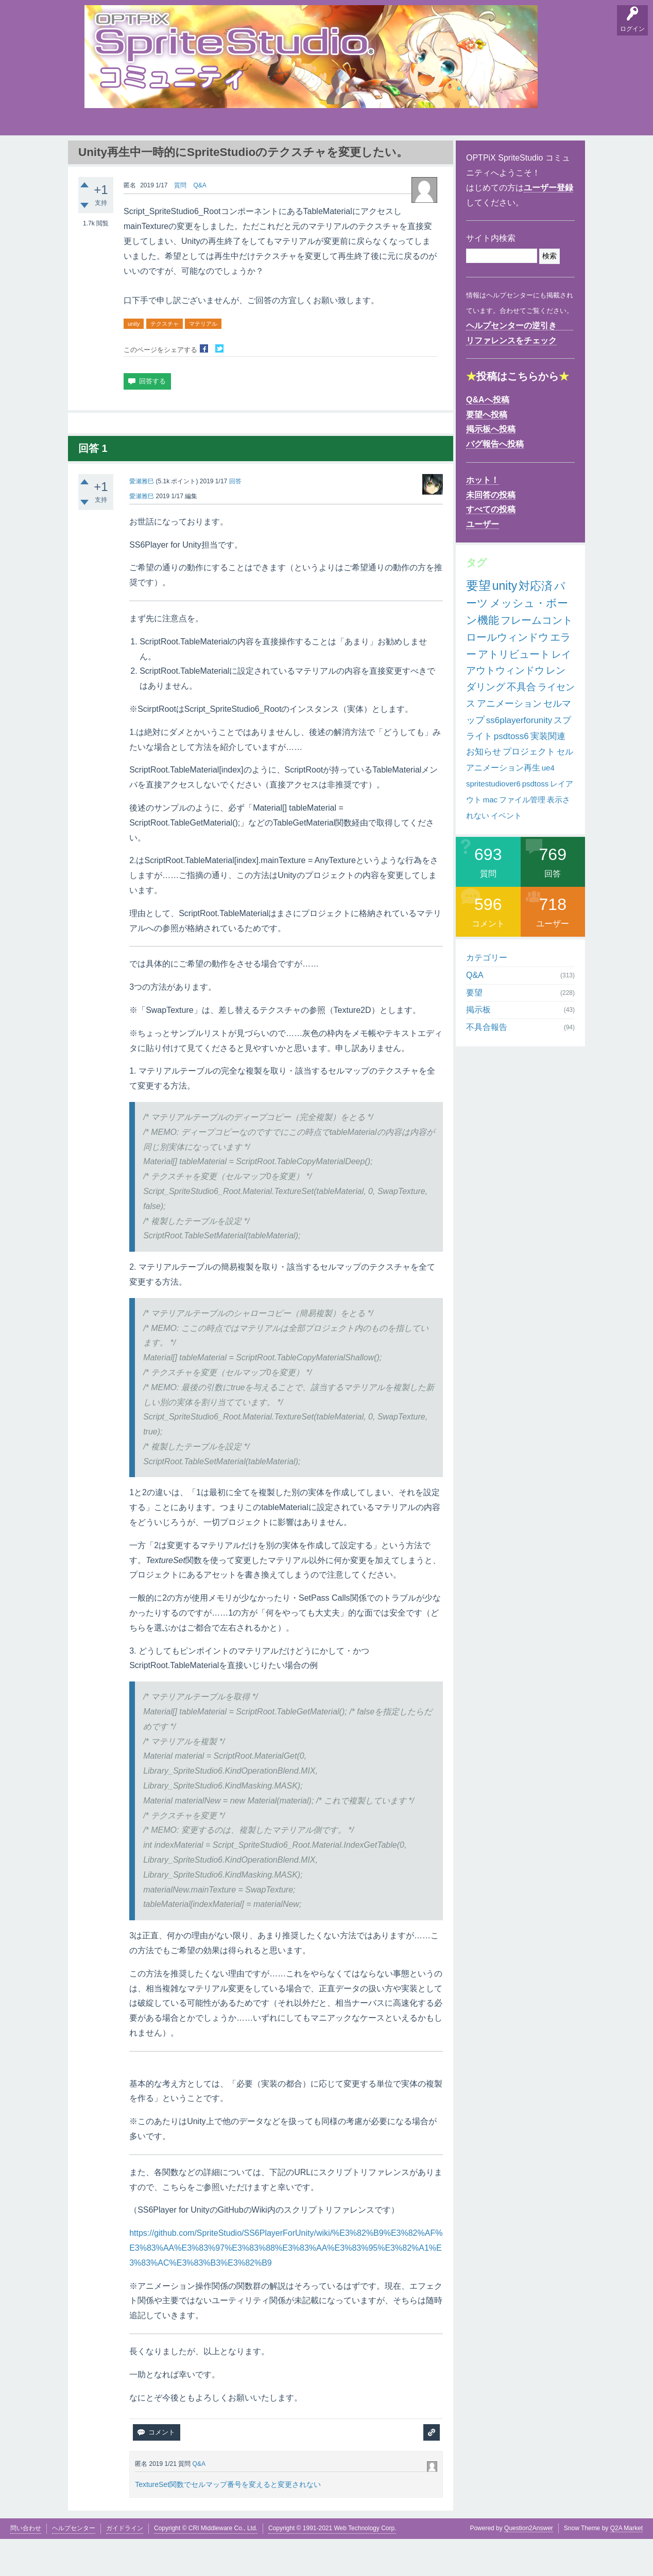 The width and height of the screenshot is (653, 2576). I want to click on ss6playerforunity, so click(519, 757).